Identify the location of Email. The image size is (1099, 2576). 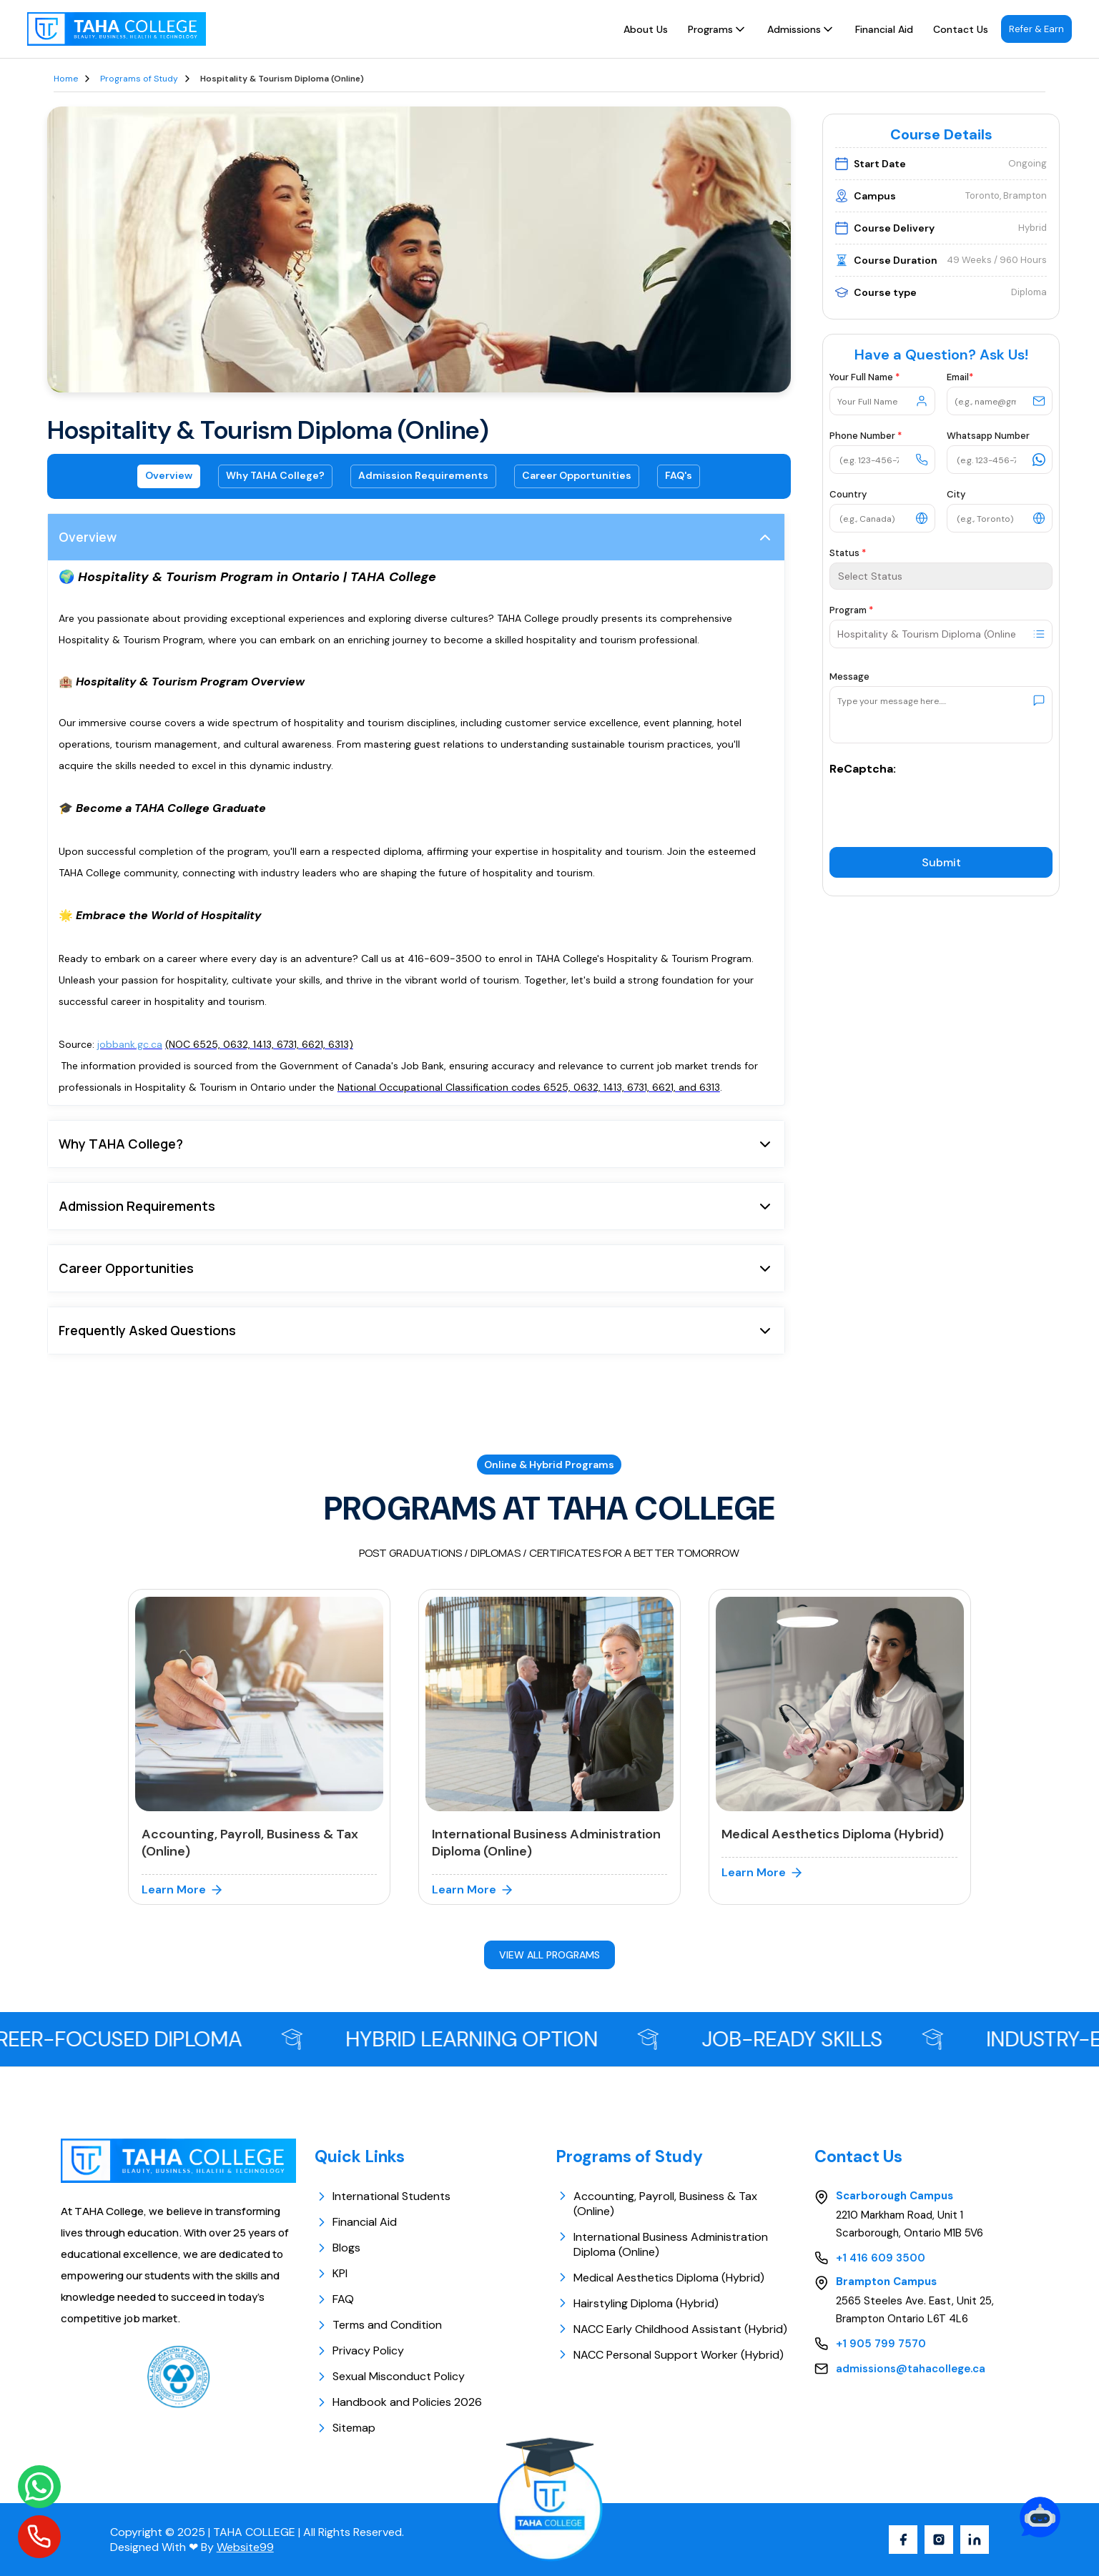
(960, 377).